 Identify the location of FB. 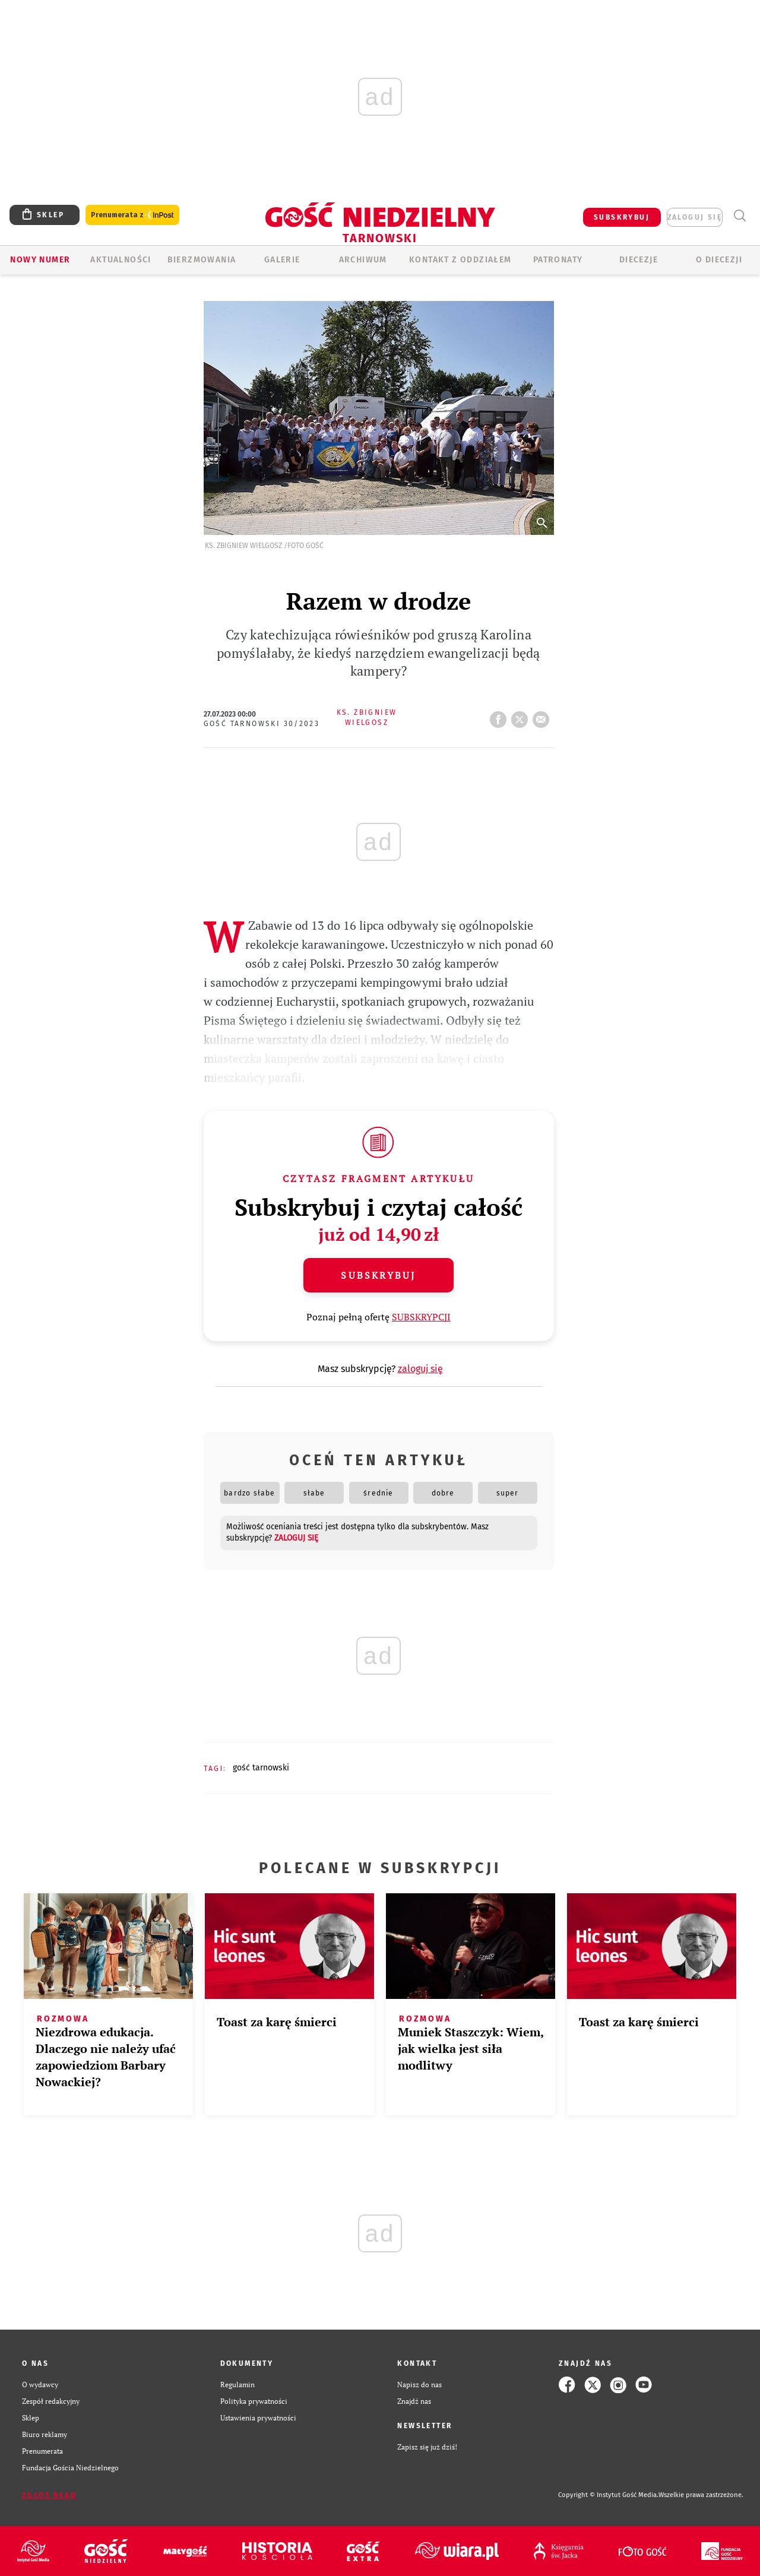
(500, 716).